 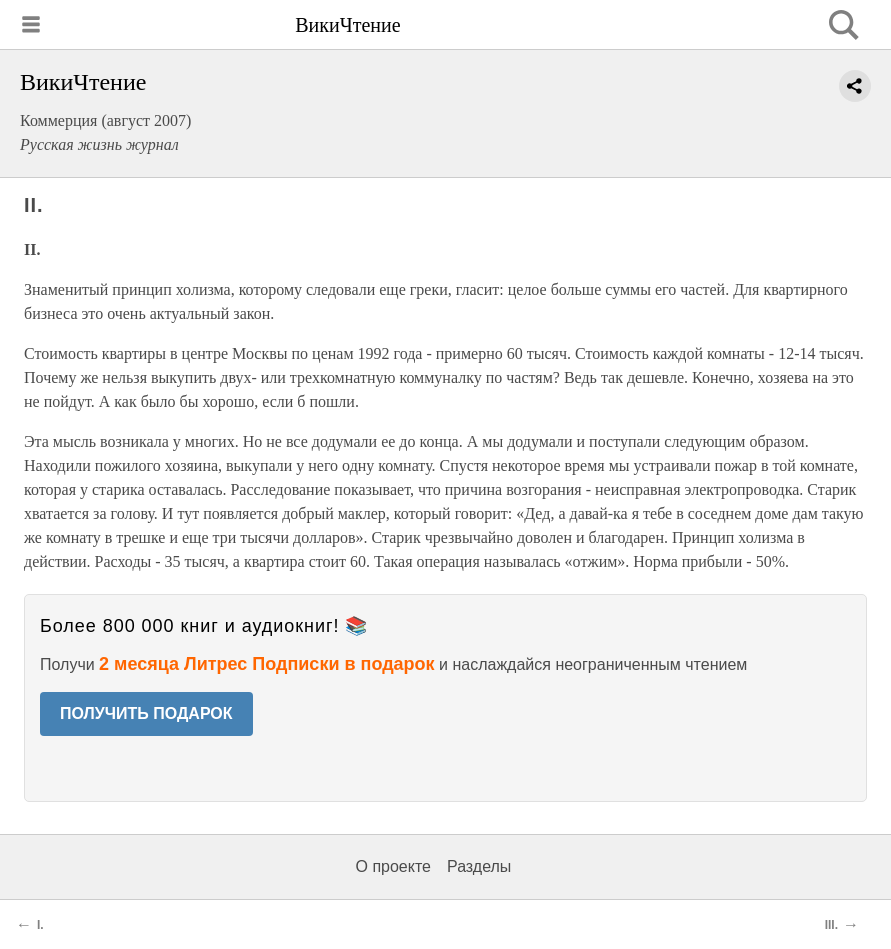 What do you see at coordinates (146, 713) in the screenshot?
I see `ПОЛУЧИТЬ ПОДАРОК` at bounding box center [146, 713].